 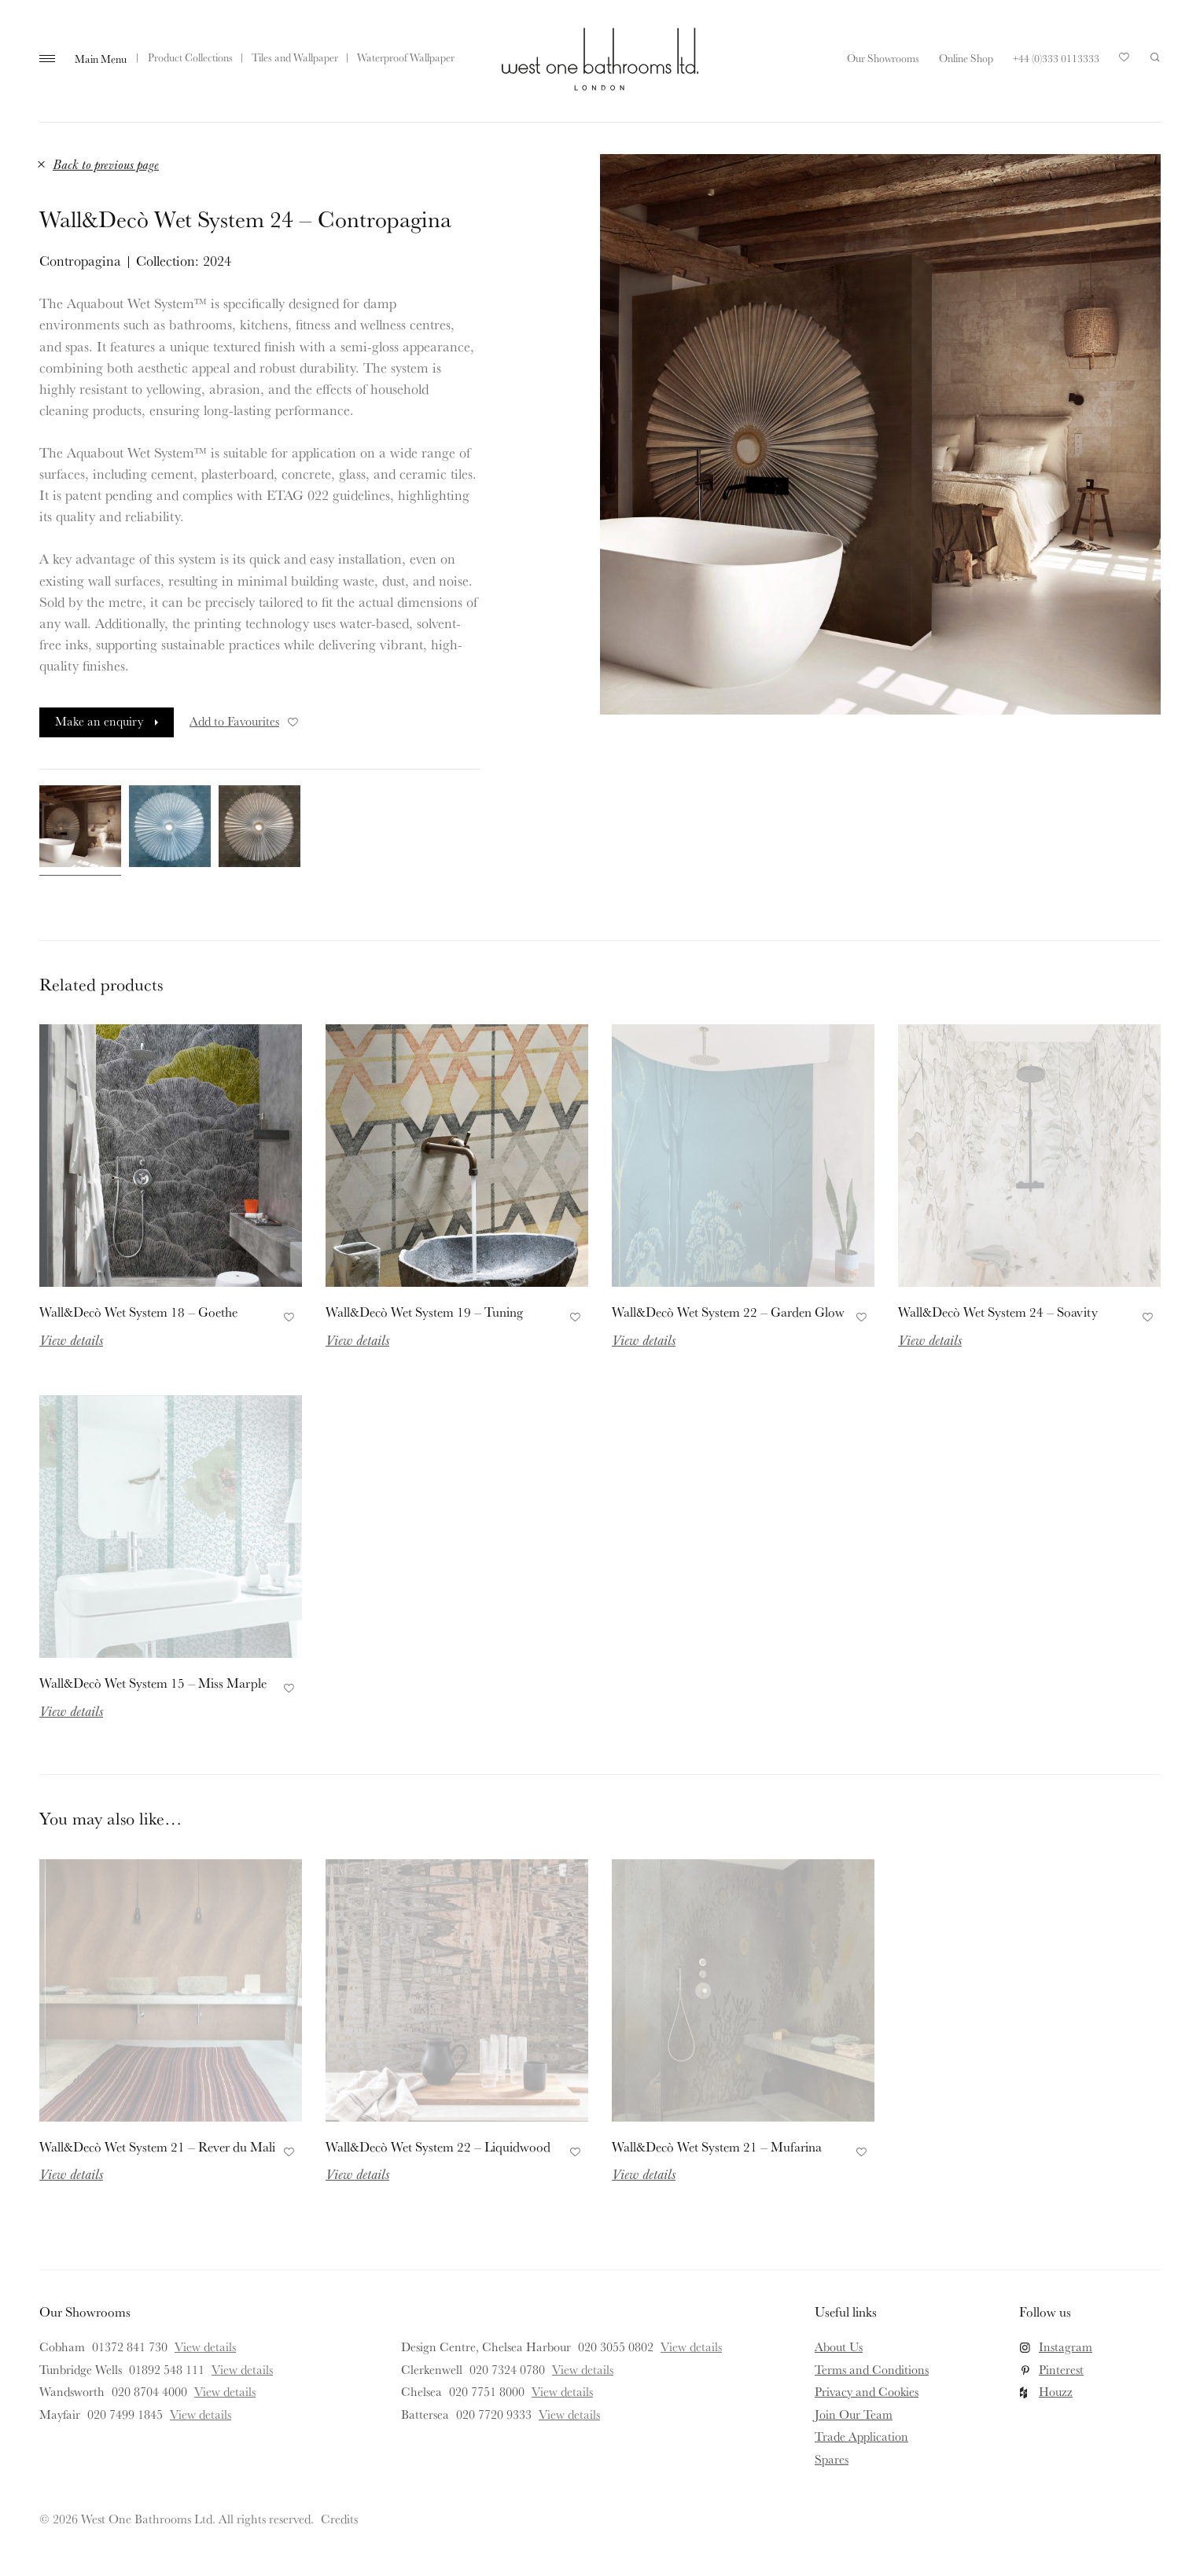 What do you see at coordinates (71, 1710) in the screenshot?
I see `View details [Read more about Wall&Decò Wet System 15 – Miss Marple]` at bounding box center [71, 1710].